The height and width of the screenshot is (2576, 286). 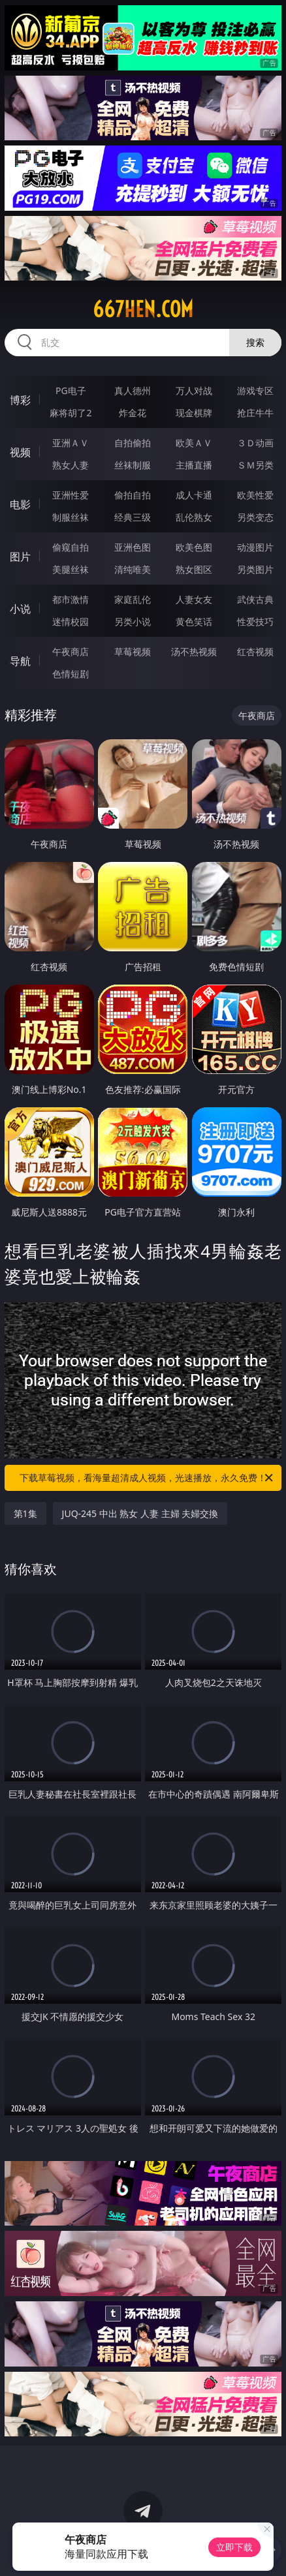 I want to click on 真人德州, so click(x=132, y=390).